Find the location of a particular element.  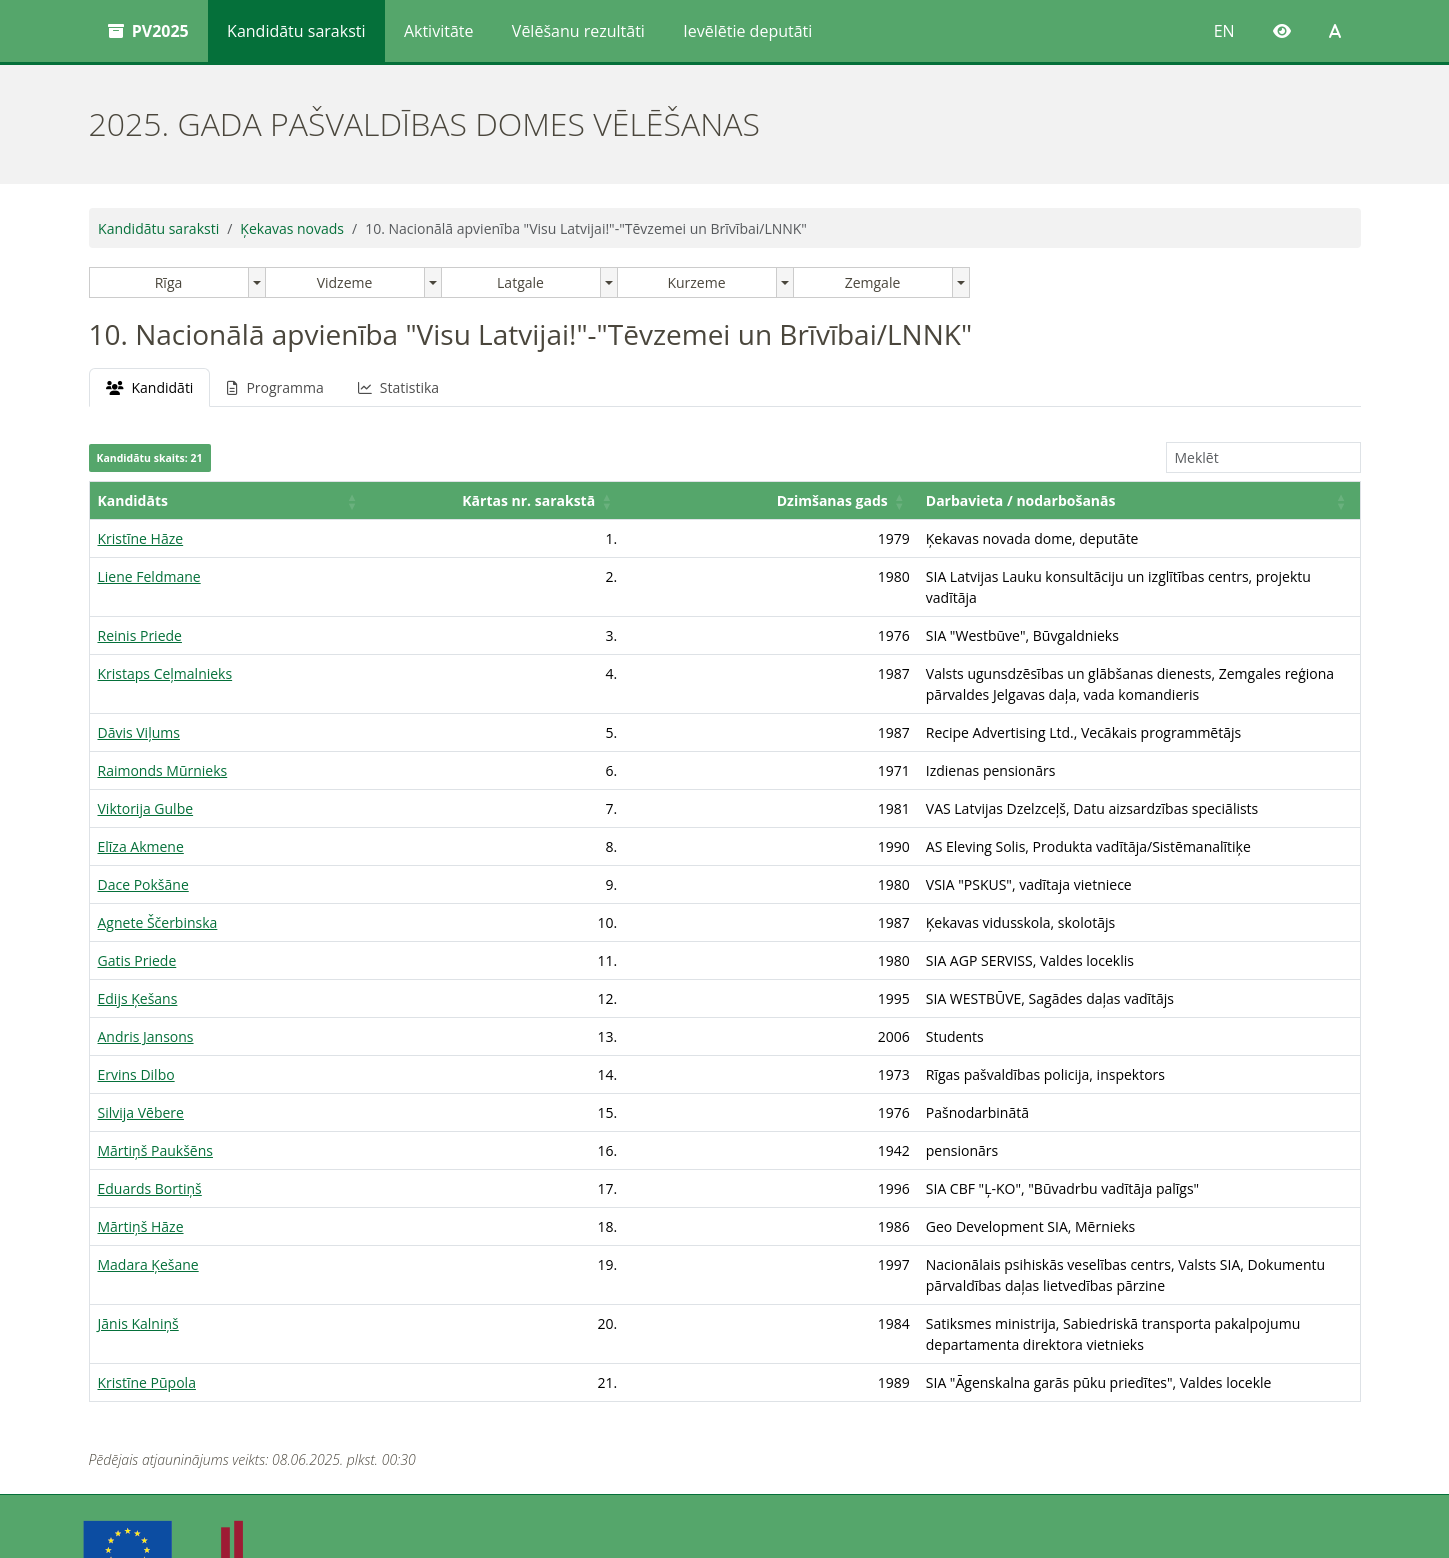

Dzimšanas gads [button] is located at coordinates (514, 500).